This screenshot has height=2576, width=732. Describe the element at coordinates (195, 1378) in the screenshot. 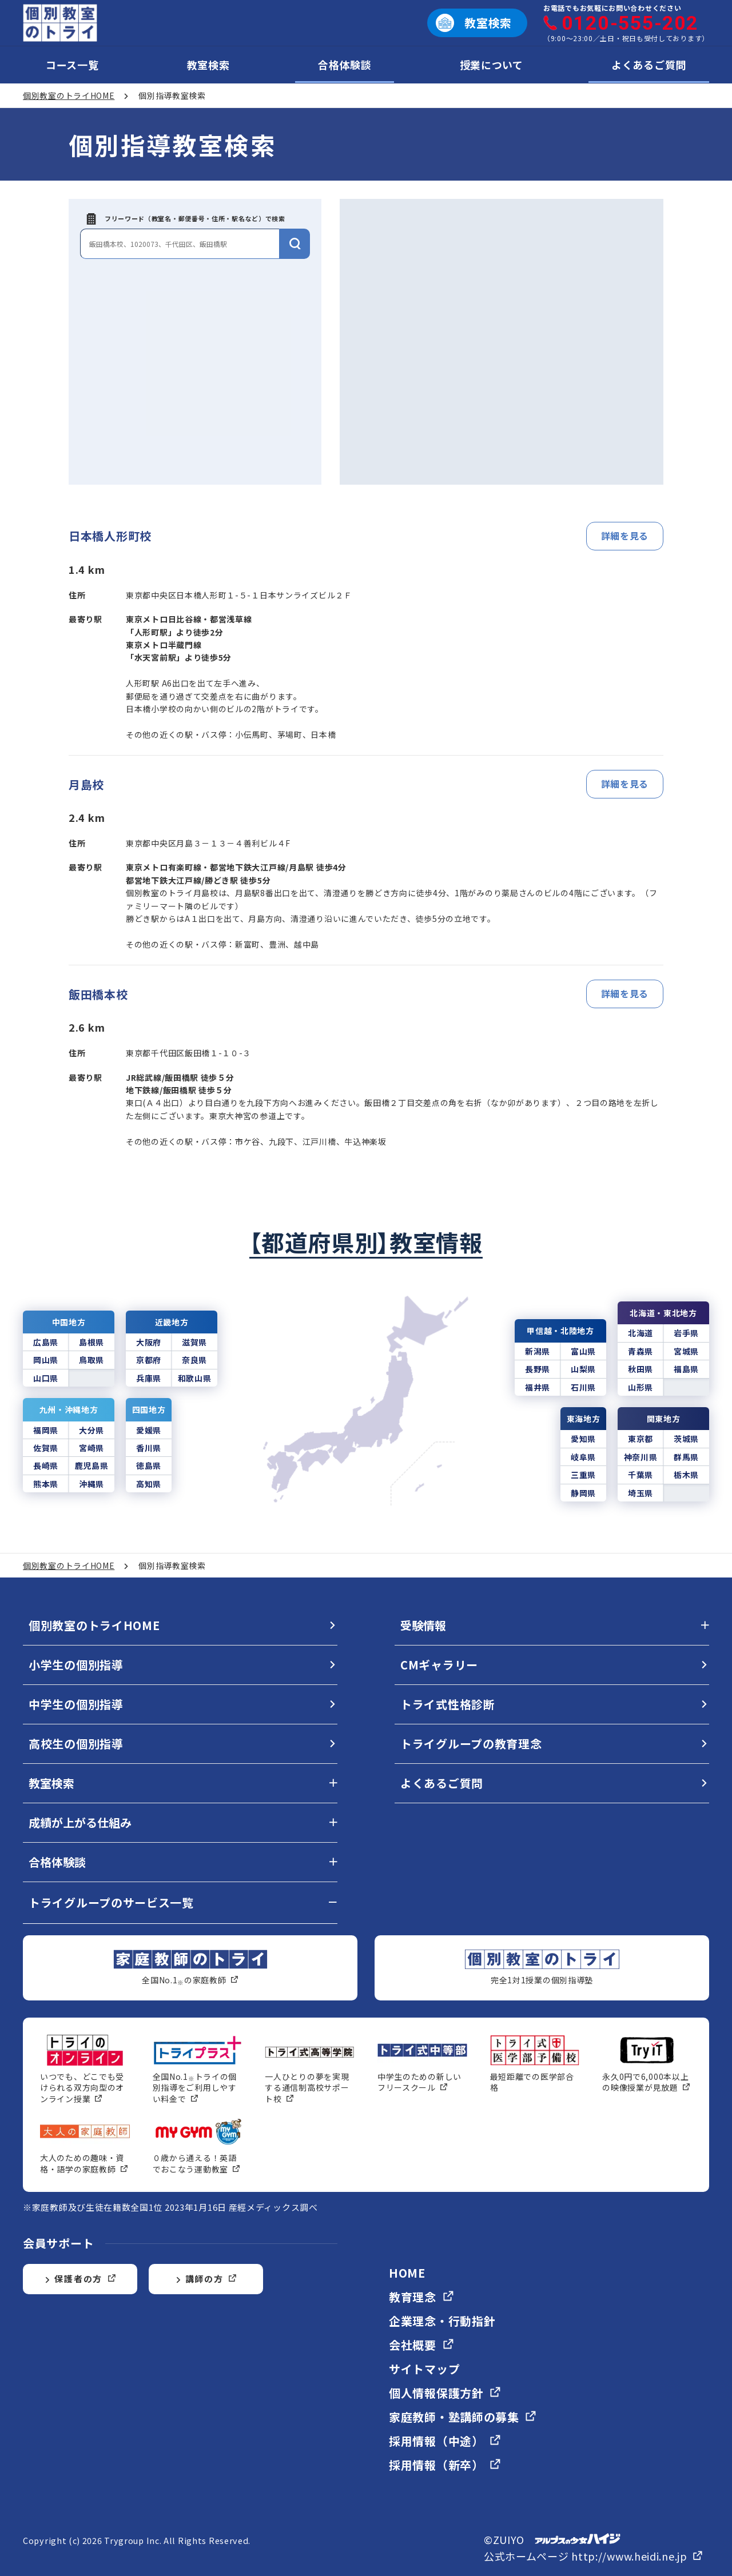

I see `和歌山県` at that location.